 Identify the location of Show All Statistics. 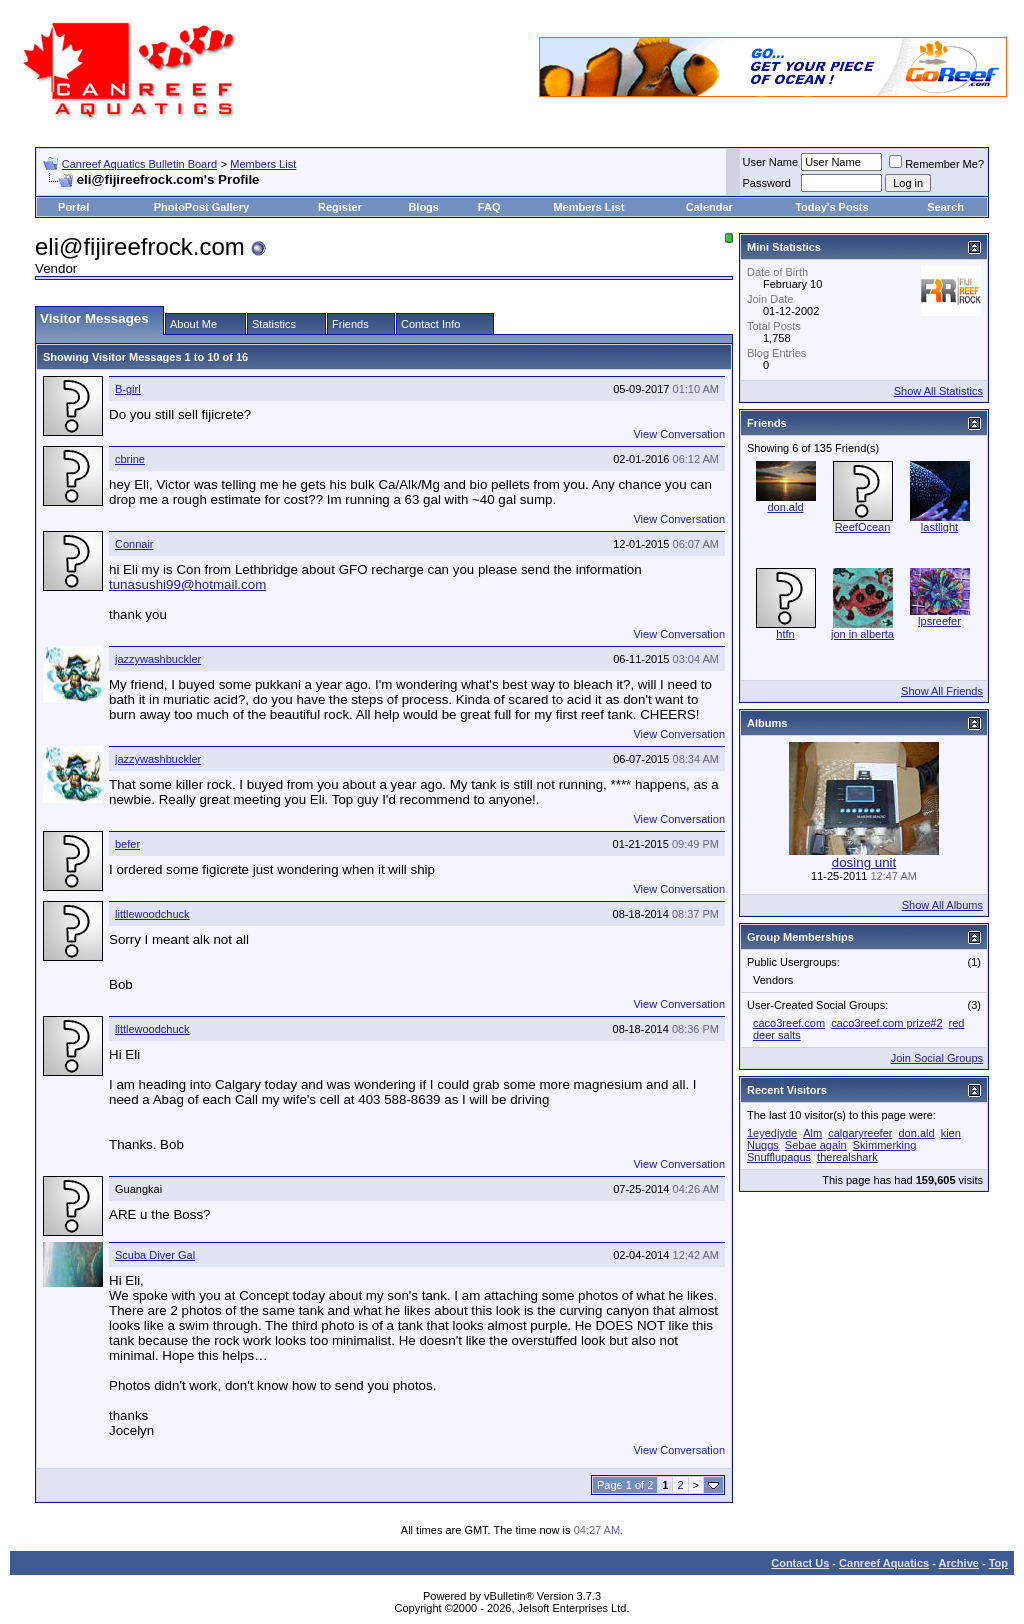
(938, 391).